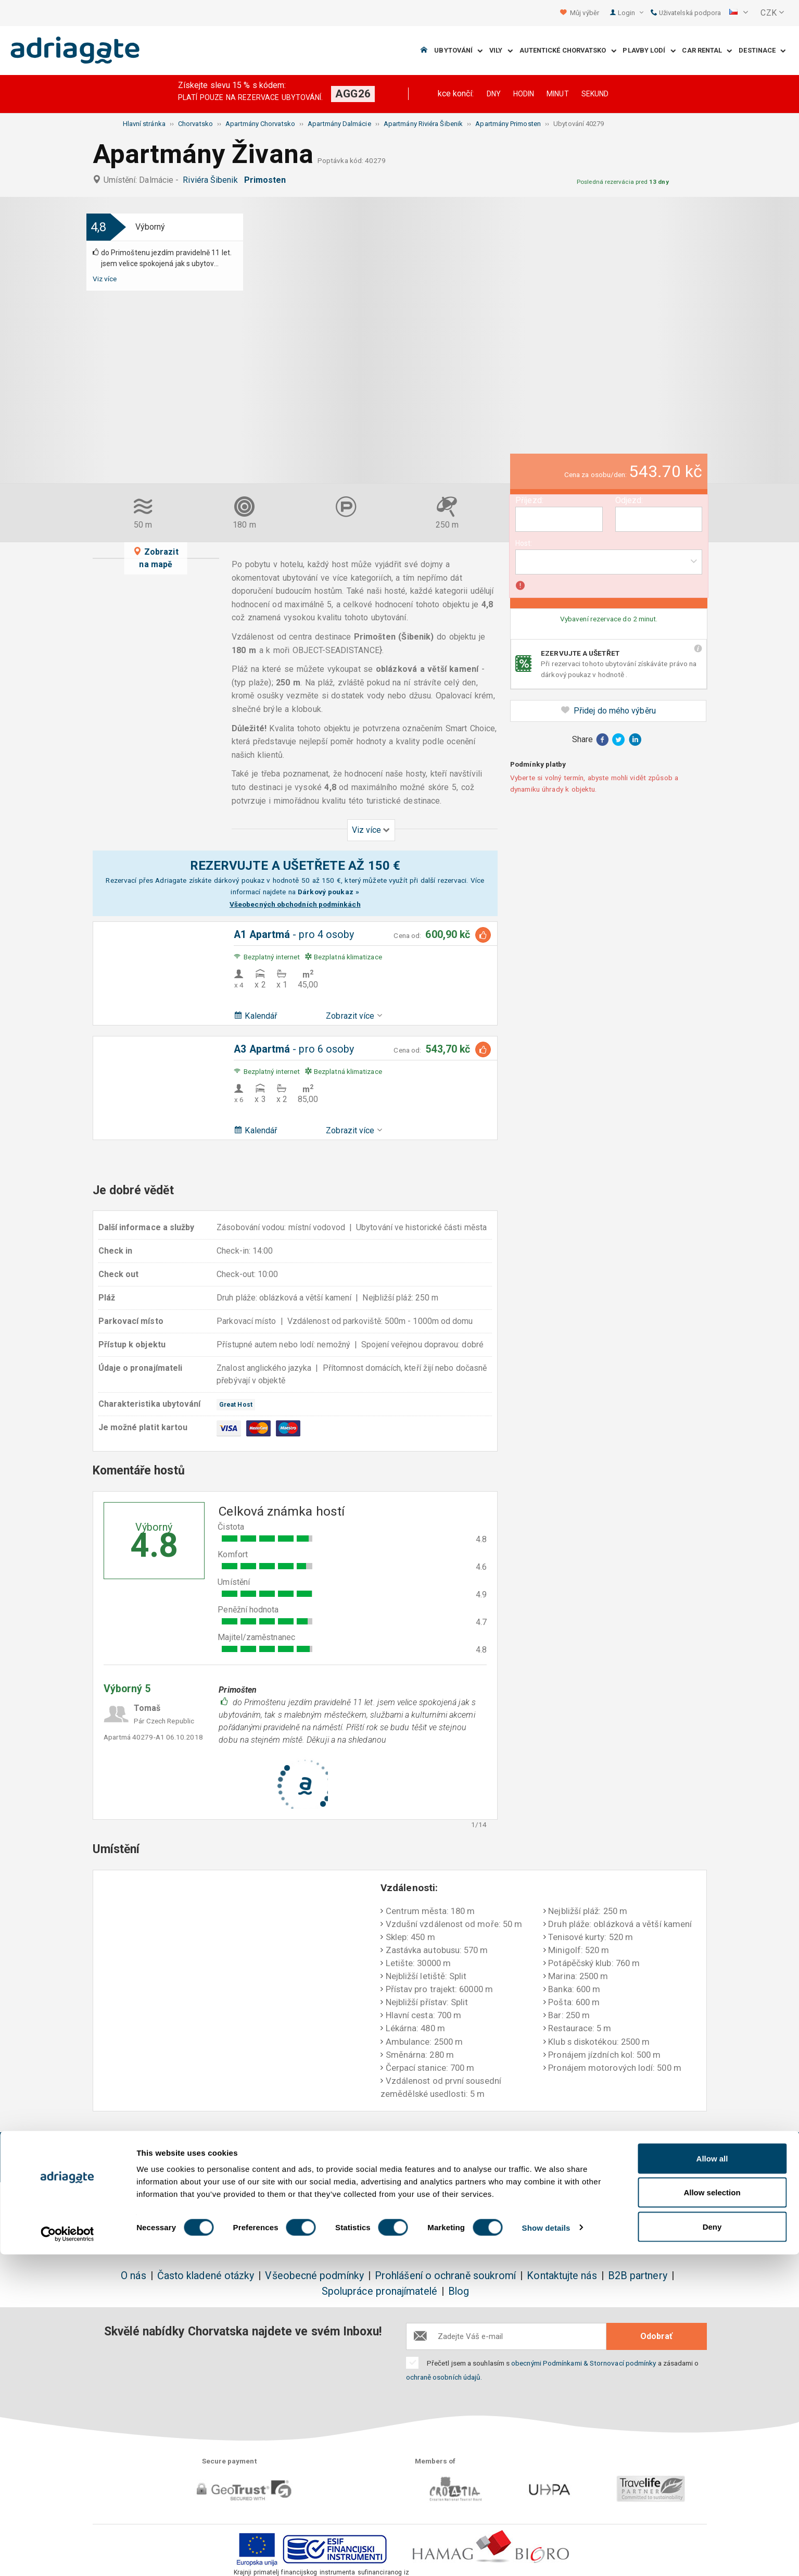 The width and height of the screenshot is (799, 2576). Describe the element at coordinates (711, 2514) in the screenshot. I see `Allow selection` at that location.